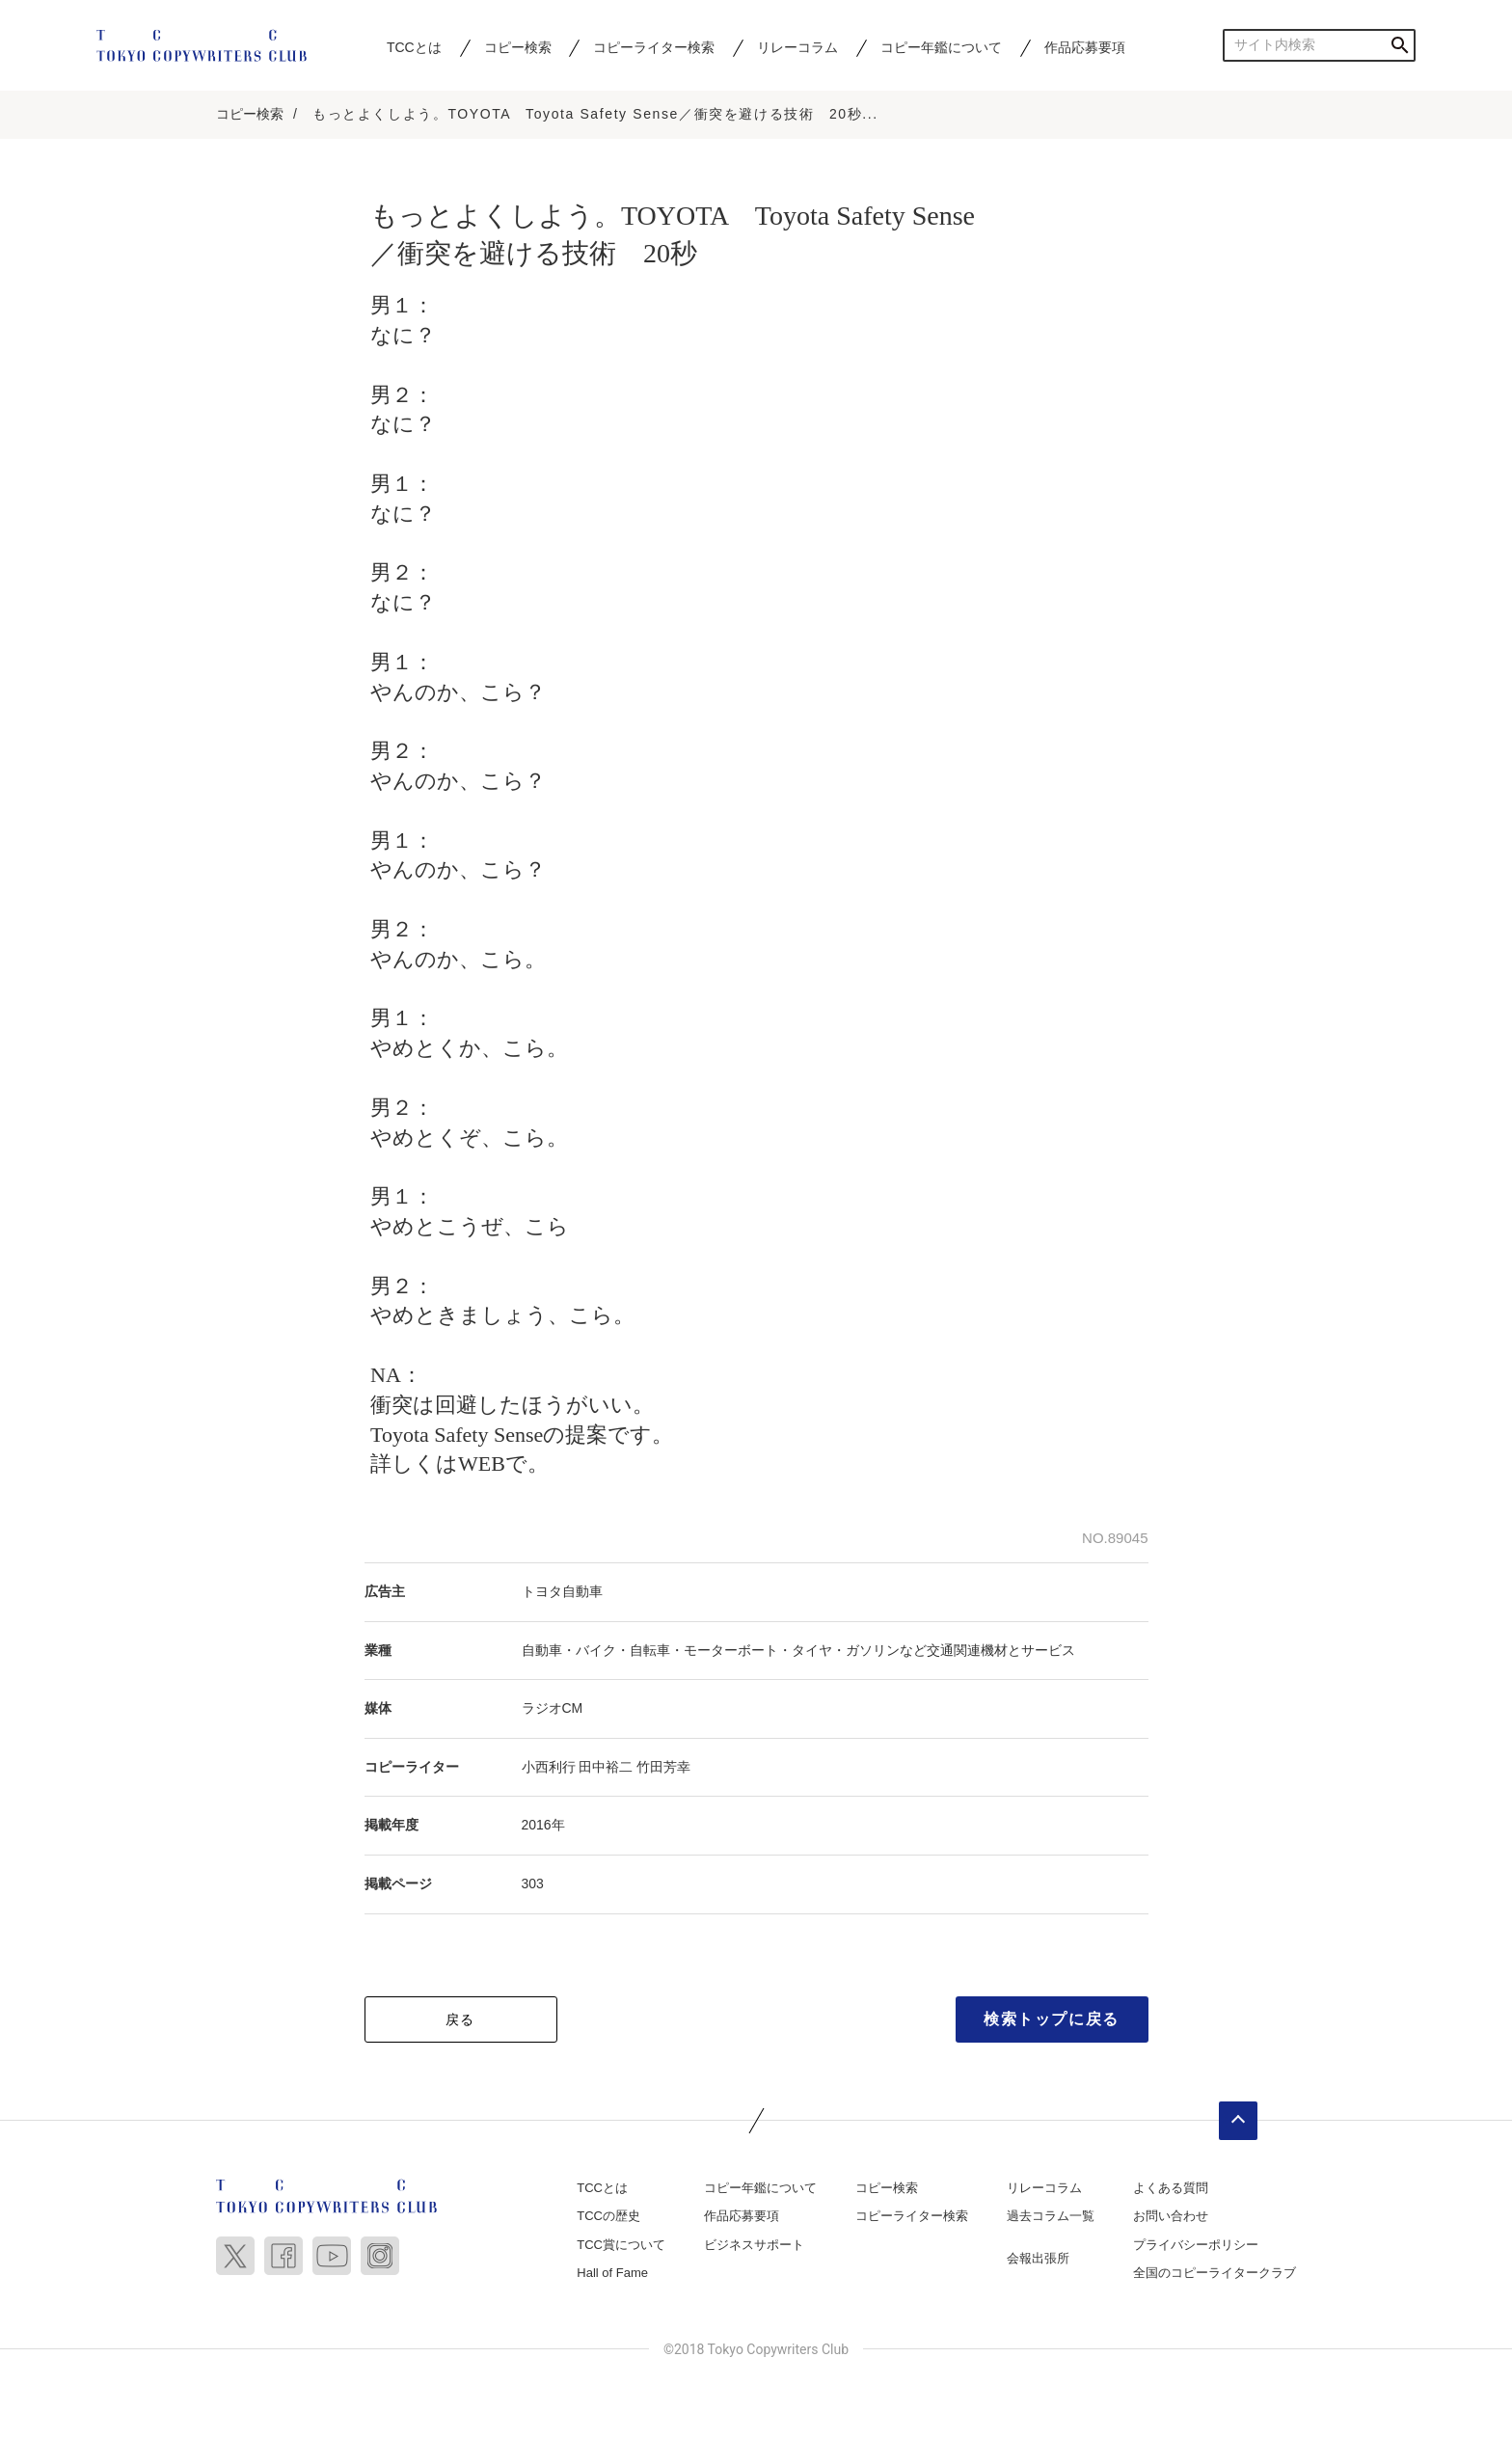  What do you see at coordinates (1038, 2260) in the screenshot?
I see `会報出張所` at bounding box center [1038, 2260].